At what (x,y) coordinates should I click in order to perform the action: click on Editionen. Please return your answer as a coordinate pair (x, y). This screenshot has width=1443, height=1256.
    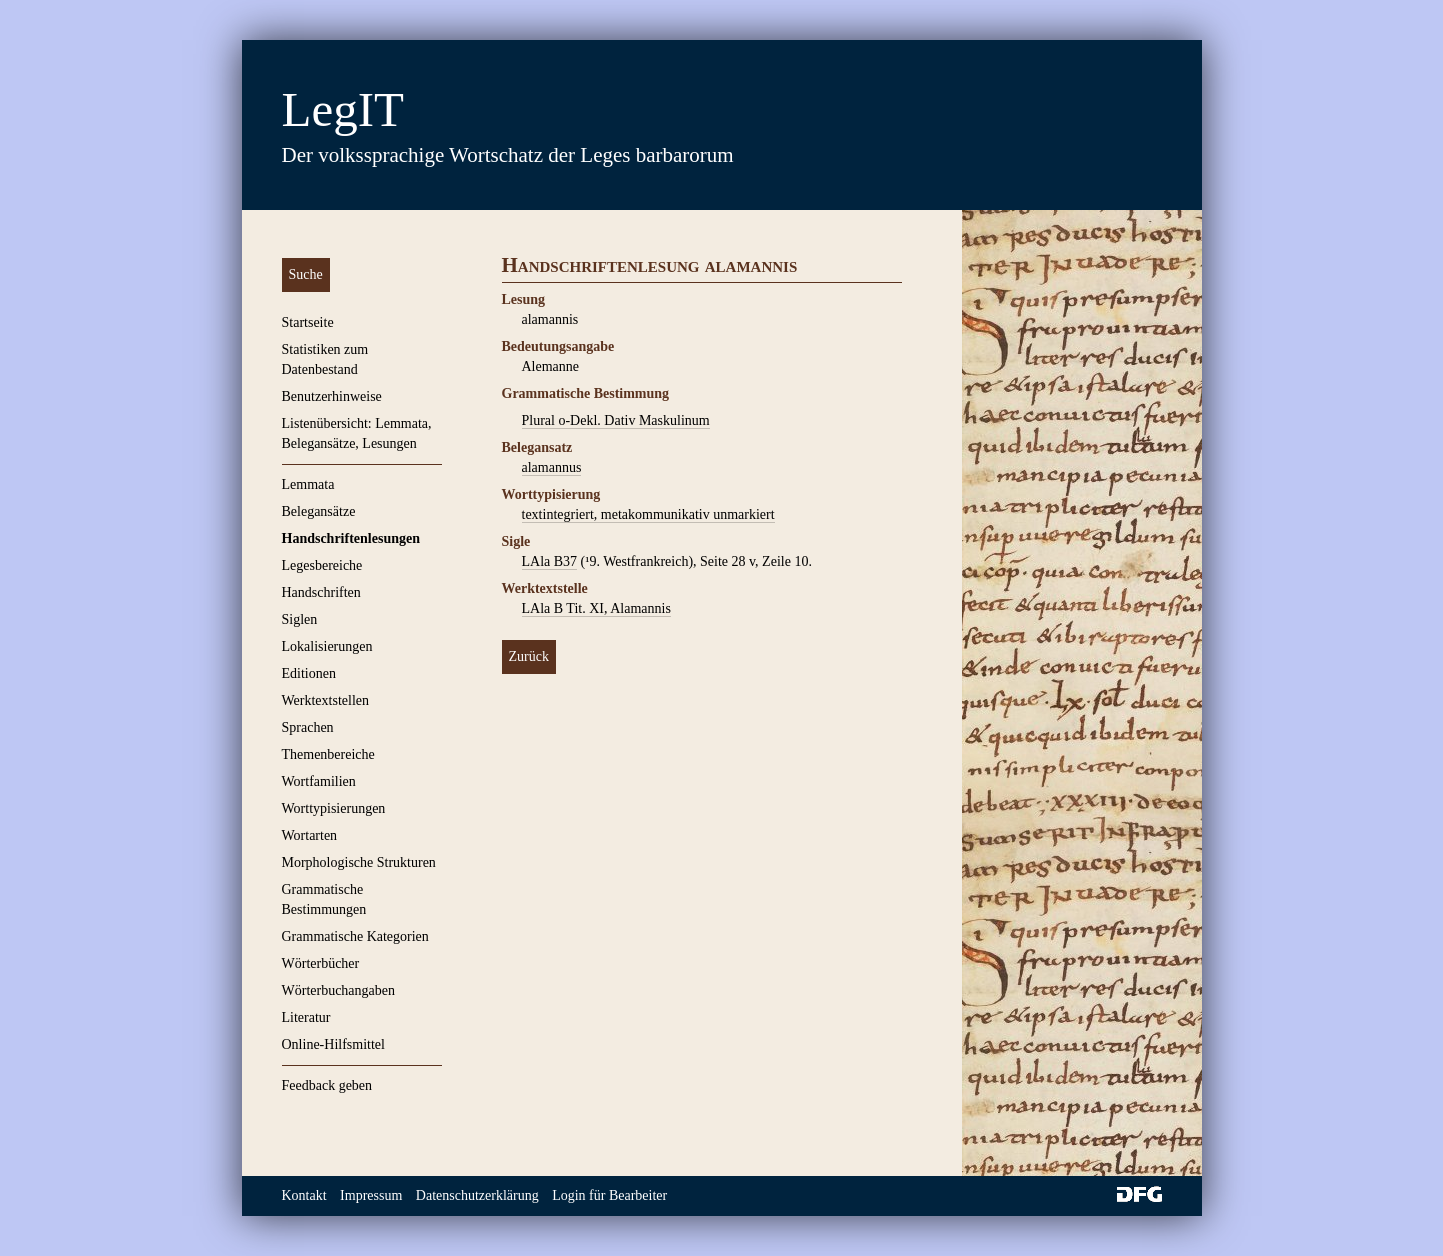
    Looking at the image, I should click on (309, 673).